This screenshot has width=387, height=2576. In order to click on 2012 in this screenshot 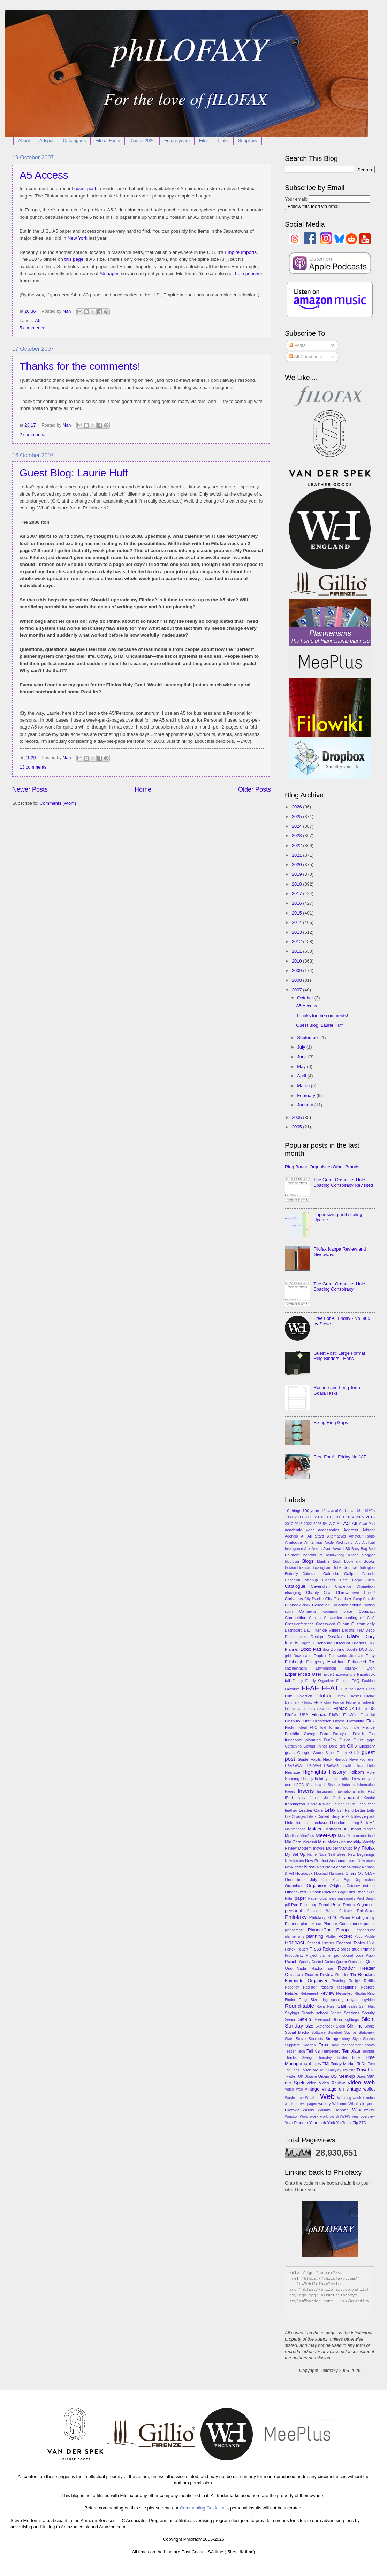, I will do `click(297, 941)`.